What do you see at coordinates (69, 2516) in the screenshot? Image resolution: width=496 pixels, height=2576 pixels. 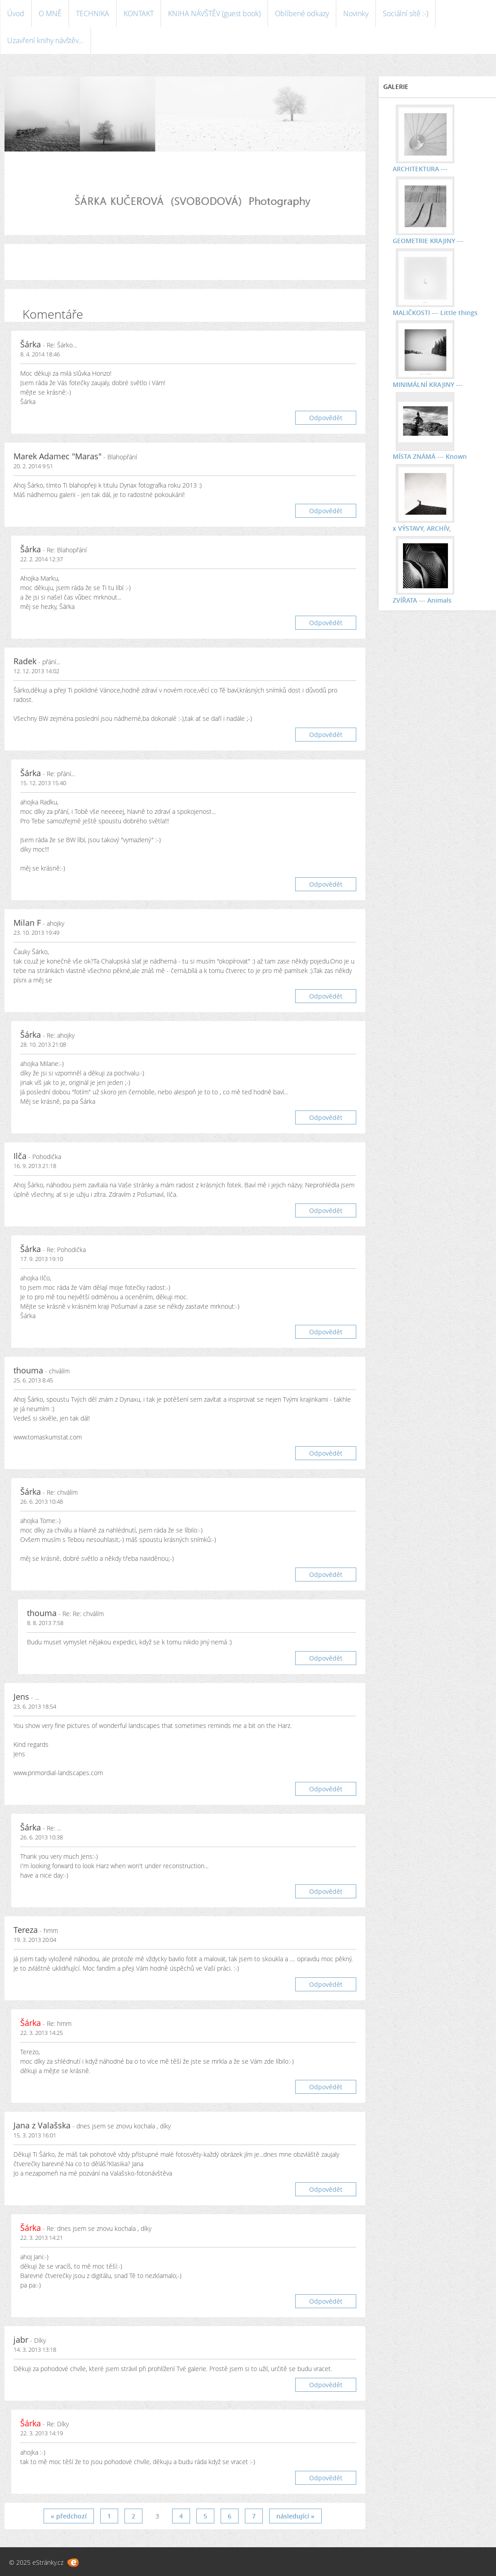 I see `« předchozí` at bounding box center [69, 2516].